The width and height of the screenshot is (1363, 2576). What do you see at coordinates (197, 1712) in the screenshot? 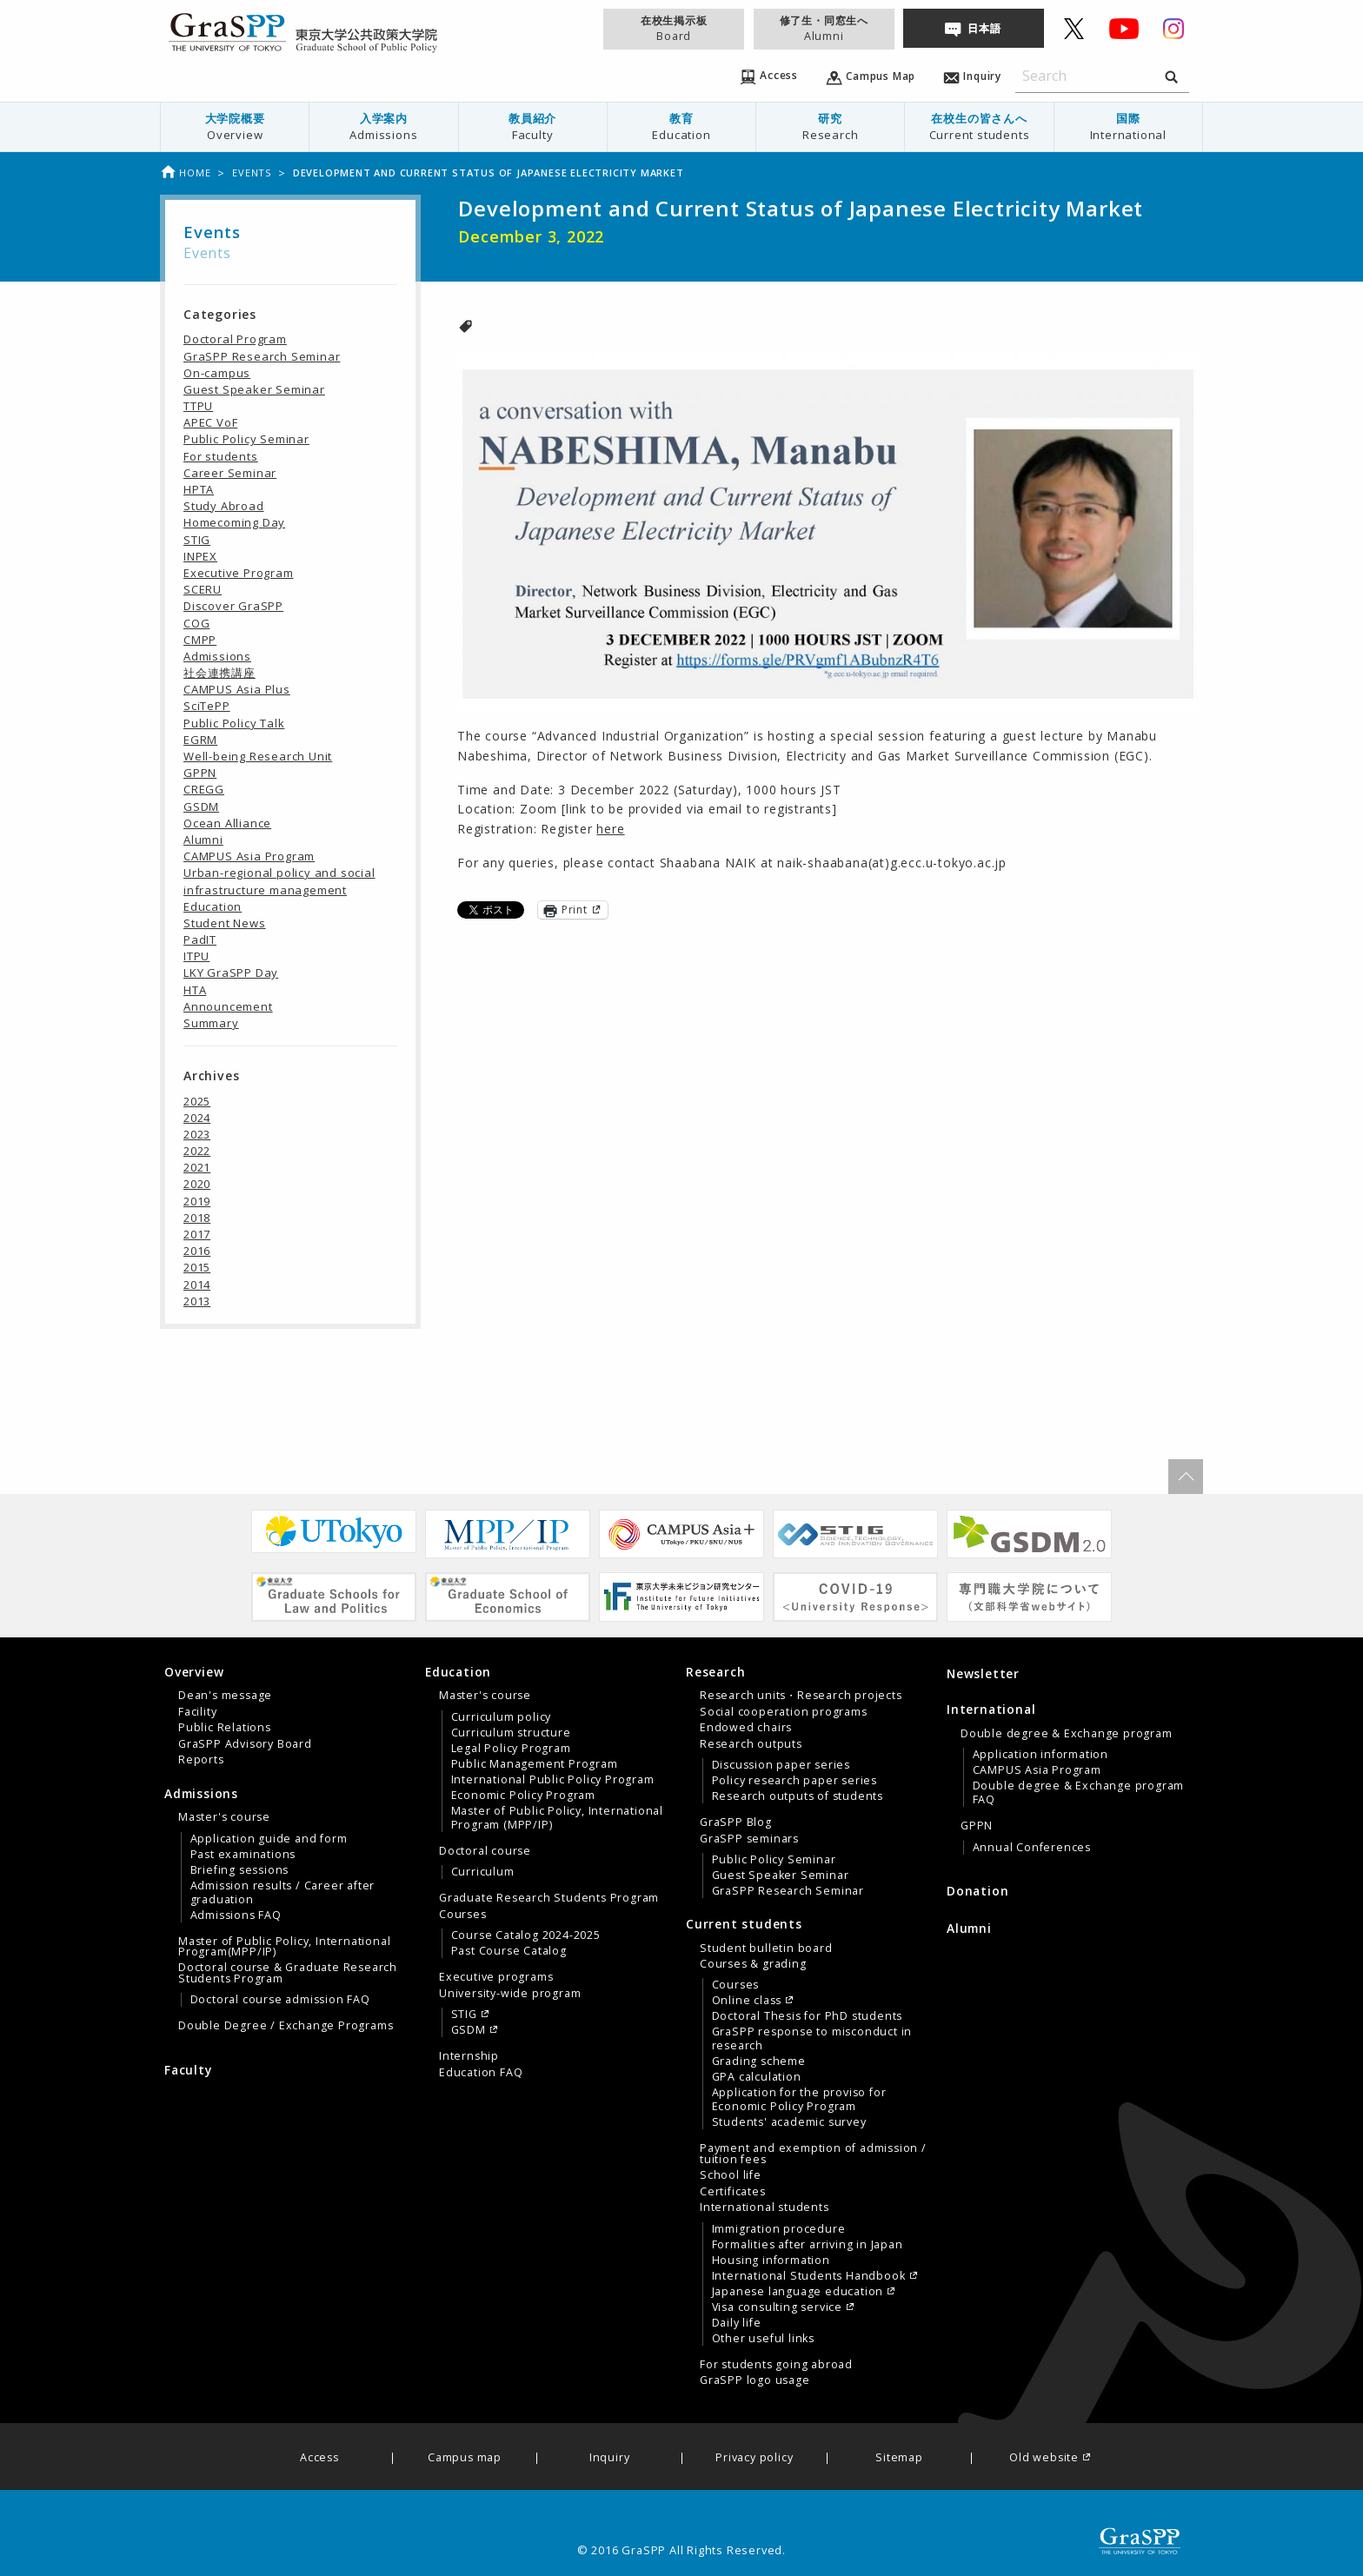
I see `Facility` at bounding box center [197, 1712].